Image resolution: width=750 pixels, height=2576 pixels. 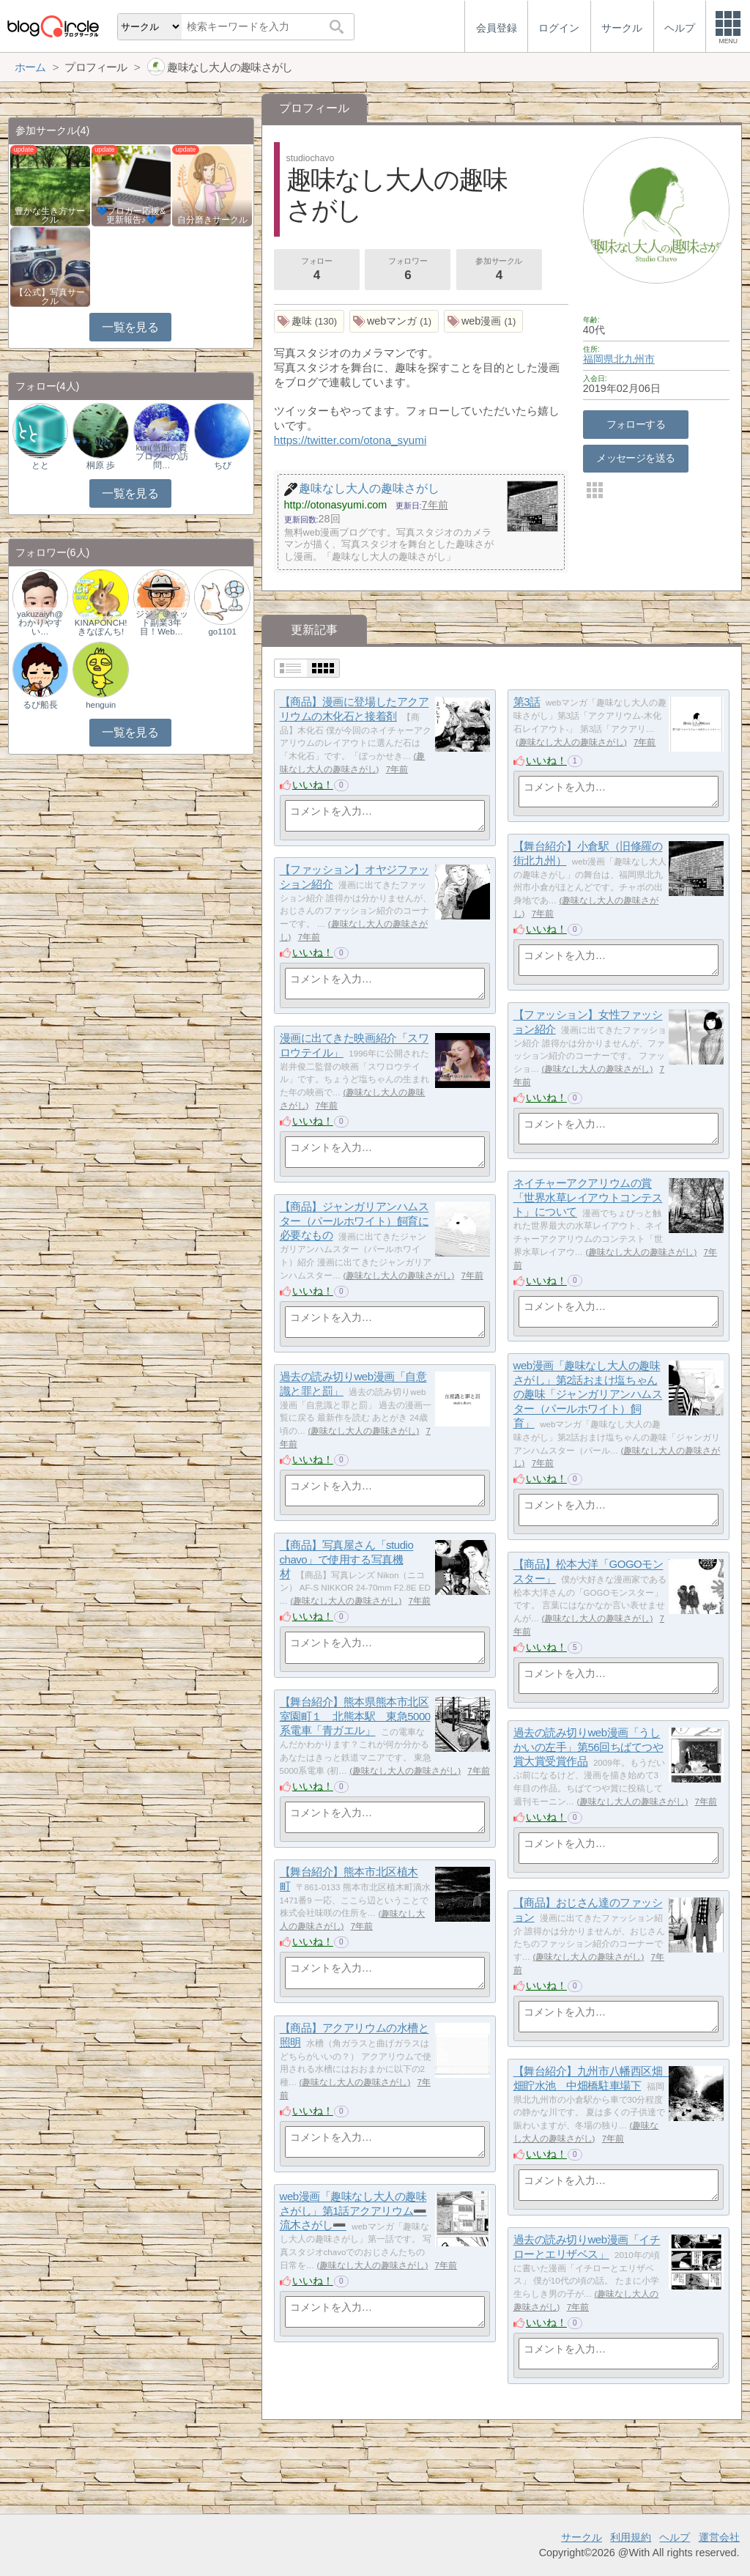 I want to click on 【商品】写真屋さん「studio chavo」で使用する写真機材, so click(x=347, y=1559).